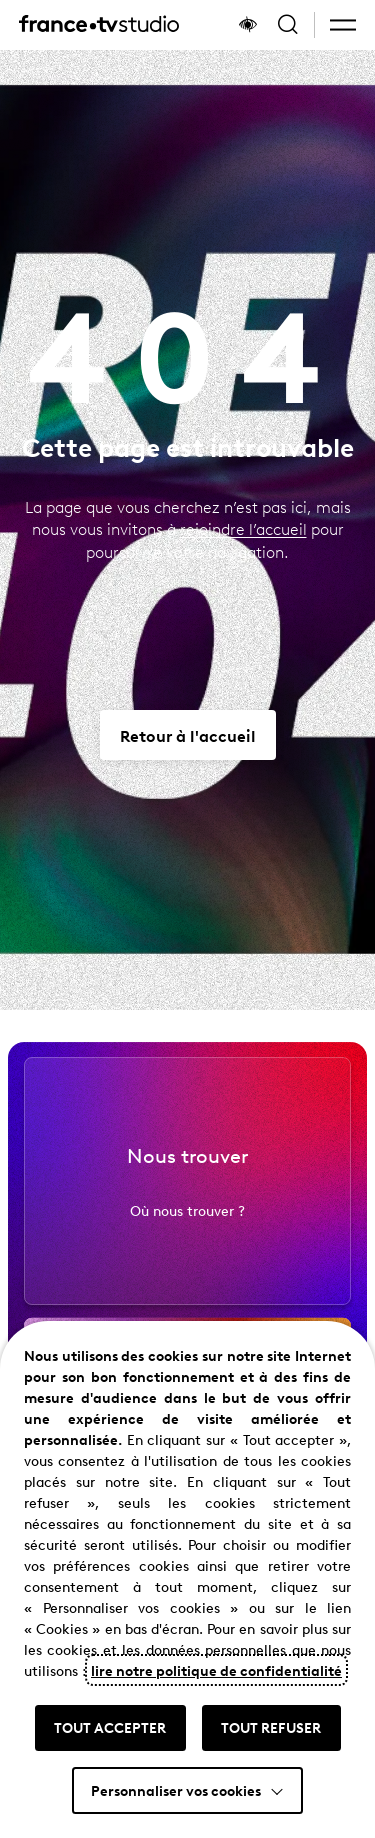 The height and width of the screenshot is (1838, 375). What do you see at coordinates (288, 25) in the screenshot?
I see `[Ouvrir la recherche]` at bounding box center [288, 25].